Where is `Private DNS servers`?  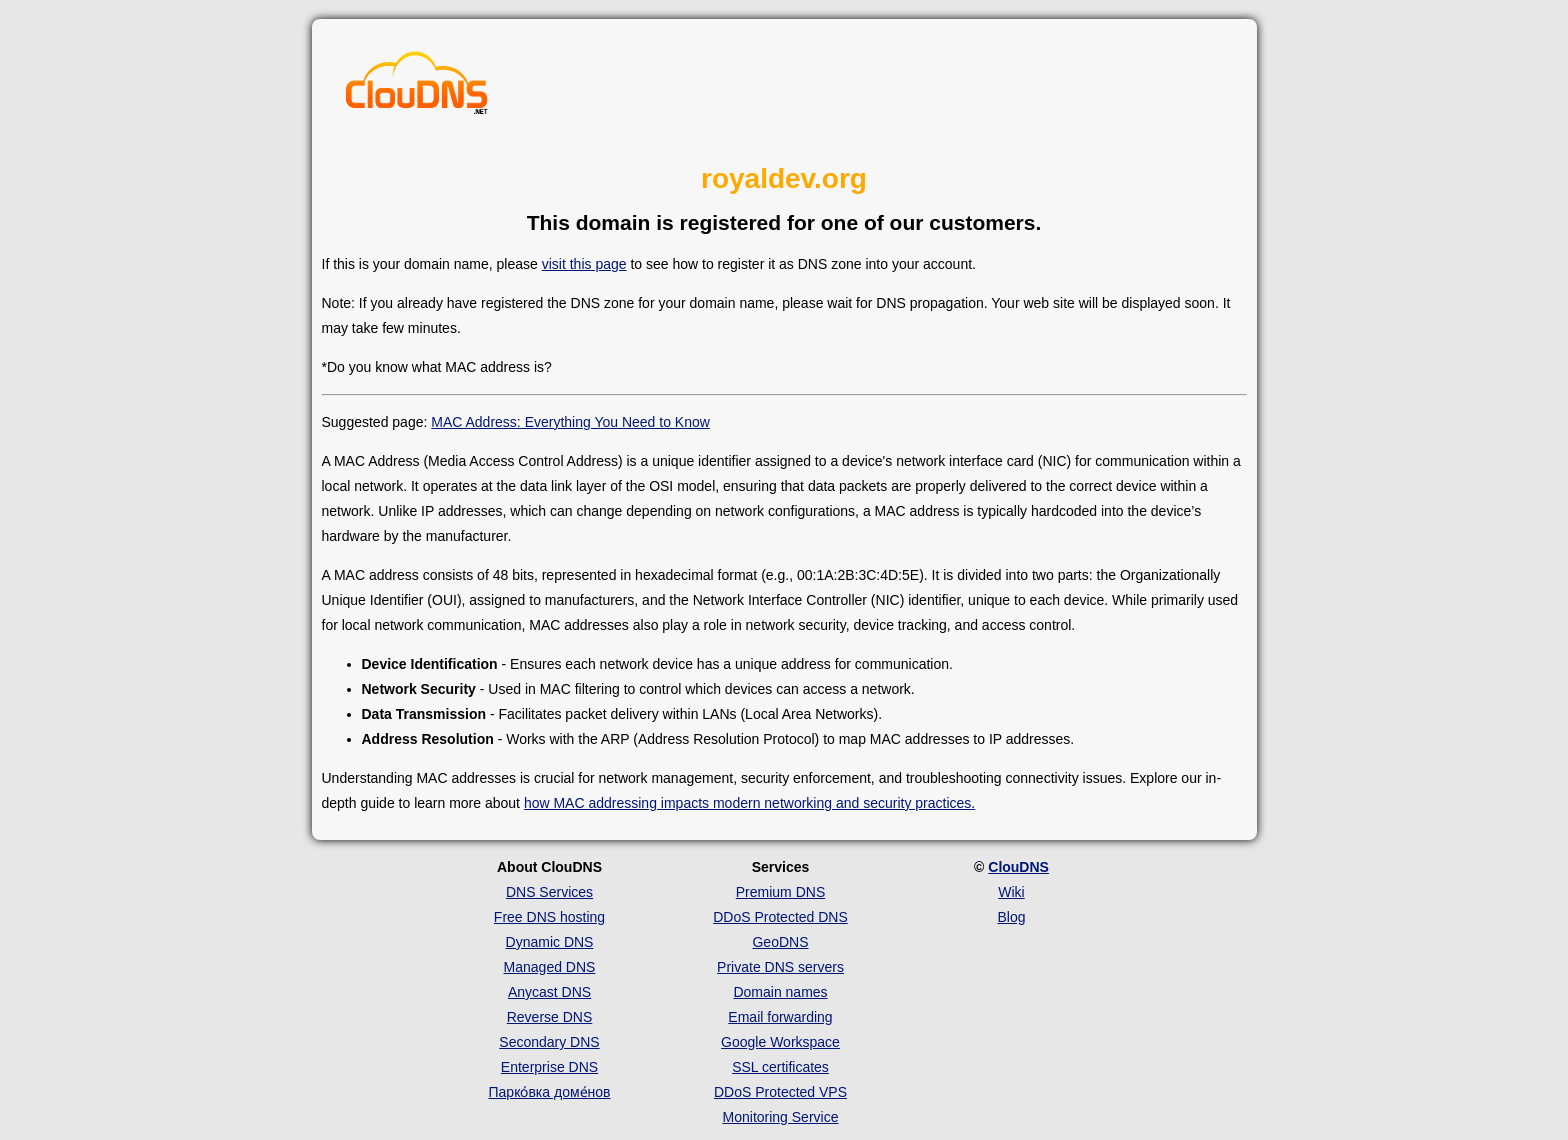
Private DNS servers is located at coordinates (780, 967).